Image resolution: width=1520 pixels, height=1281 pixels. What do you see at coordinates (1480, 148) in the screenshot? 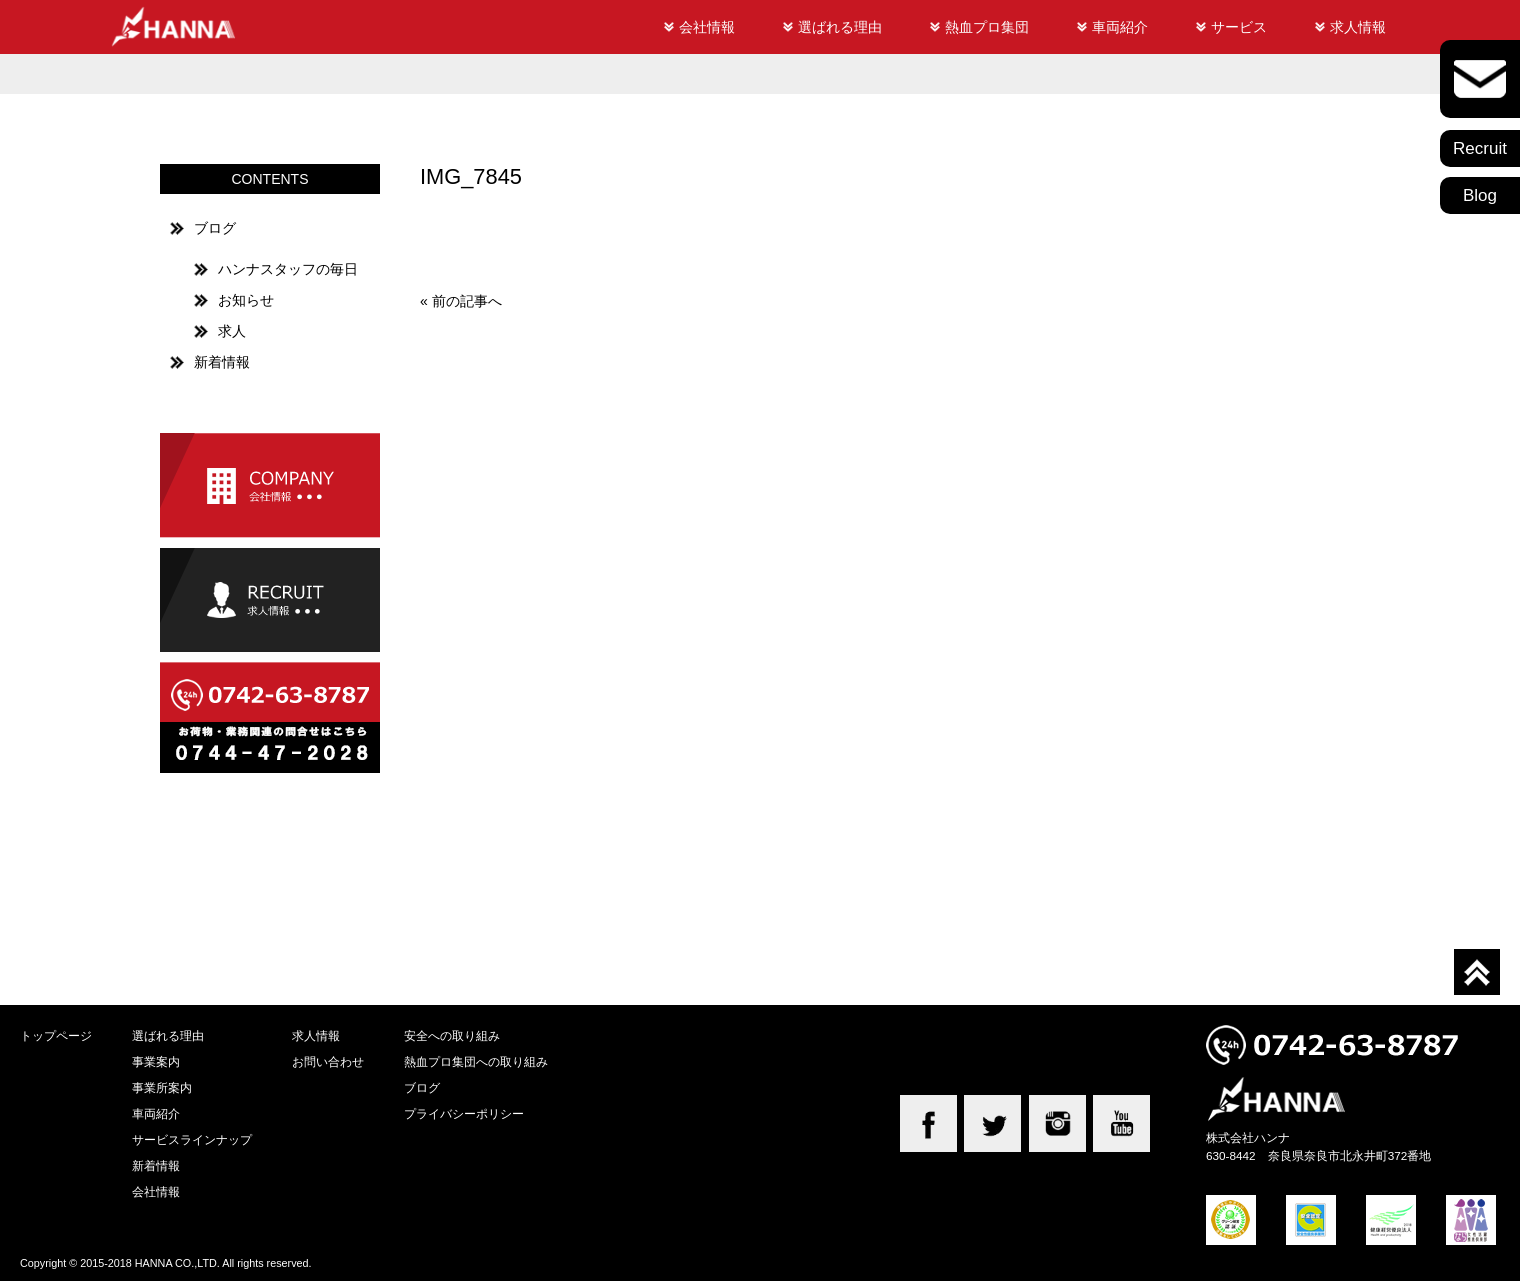
I see `Recruit` at bounding box center [1480, 148].